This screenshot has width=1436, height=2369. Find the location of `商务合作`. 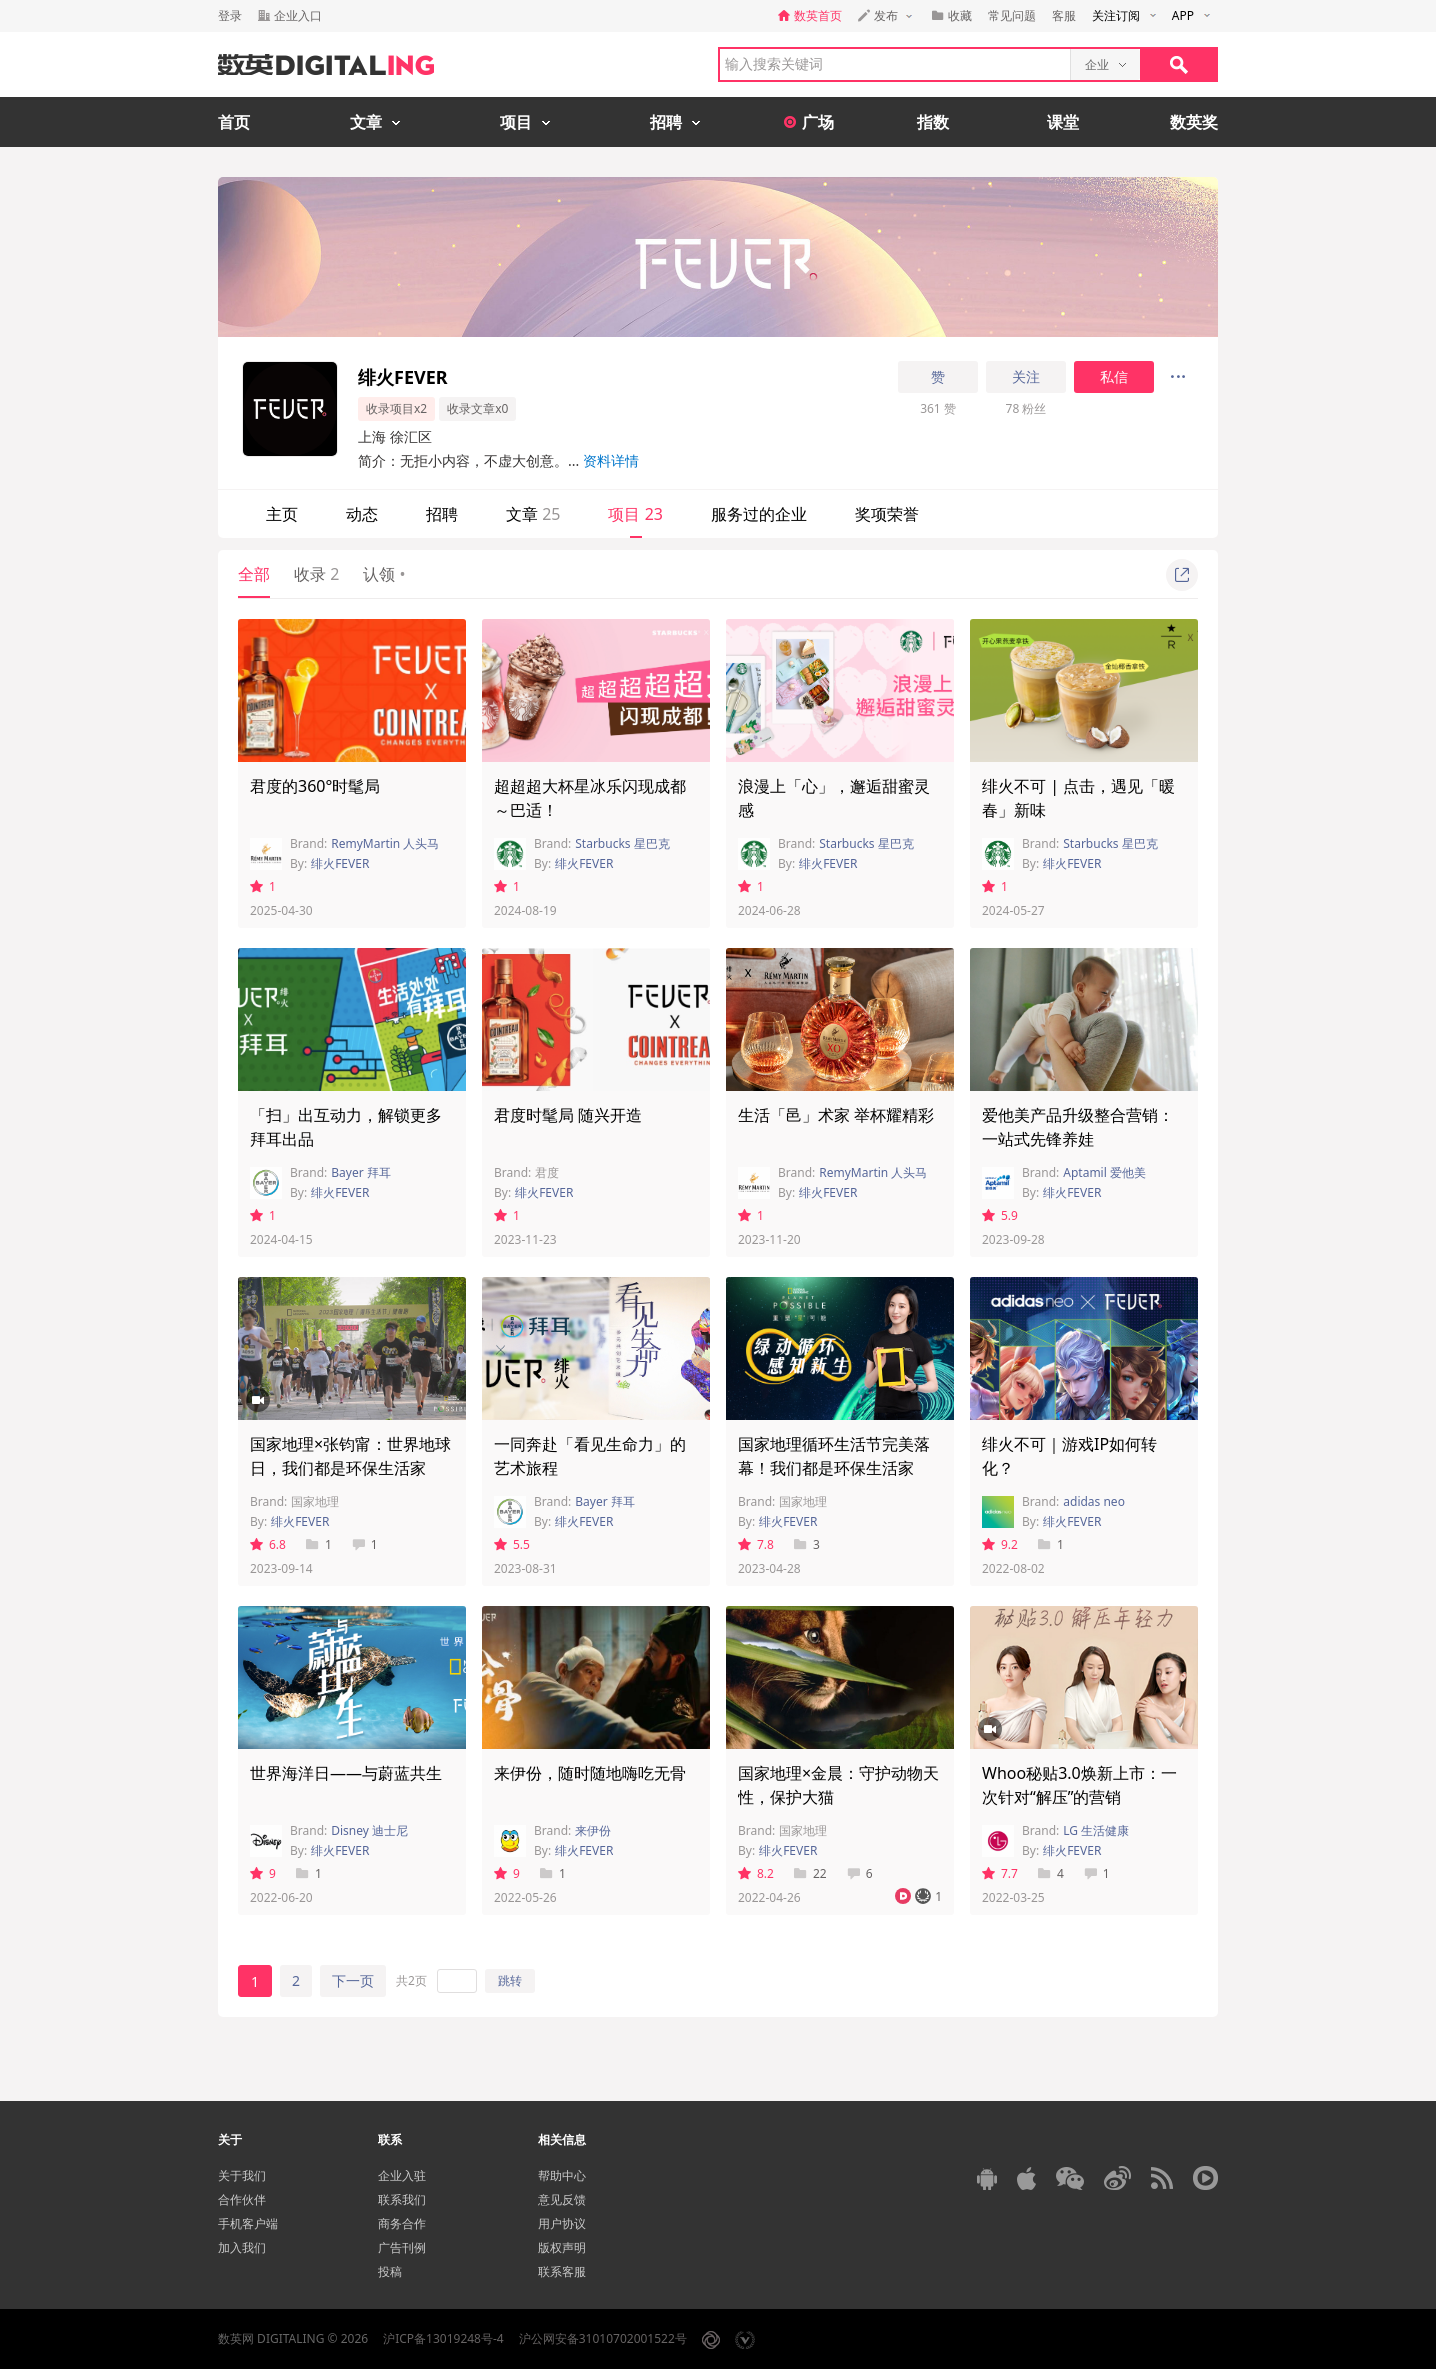

商务合作 is located at coordinates (402, 2223).